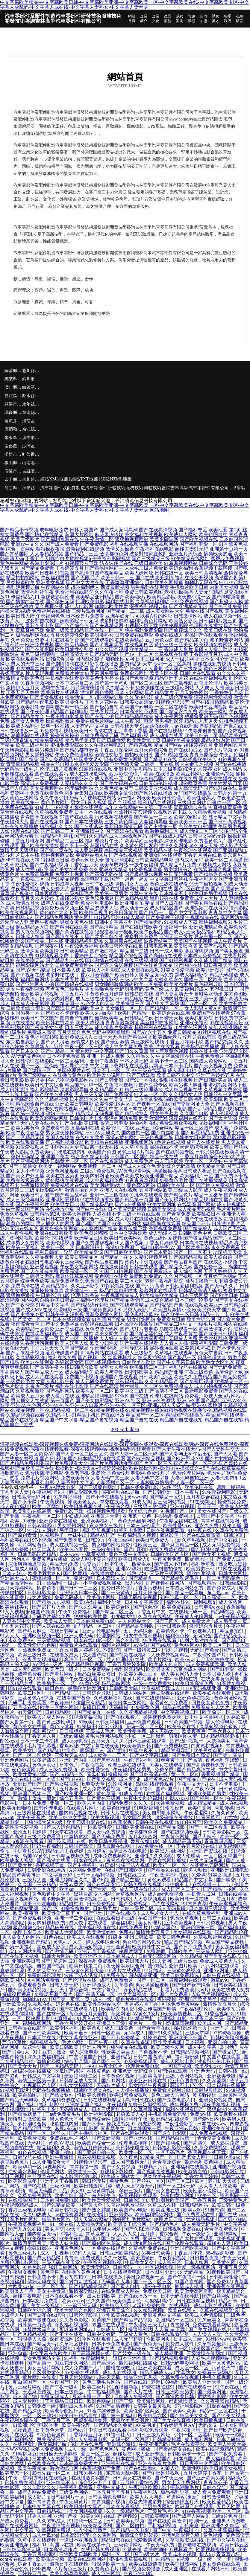  Describe the element at coordinates (55, 587) in the screenshot. I see `午夜网站在线` at that location.